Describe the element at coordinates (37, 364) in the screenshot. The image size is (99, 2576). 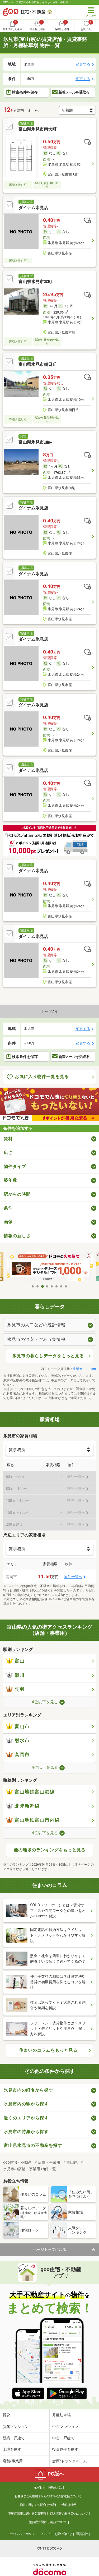
I see `富山県氷見市朝日丘` at that location.